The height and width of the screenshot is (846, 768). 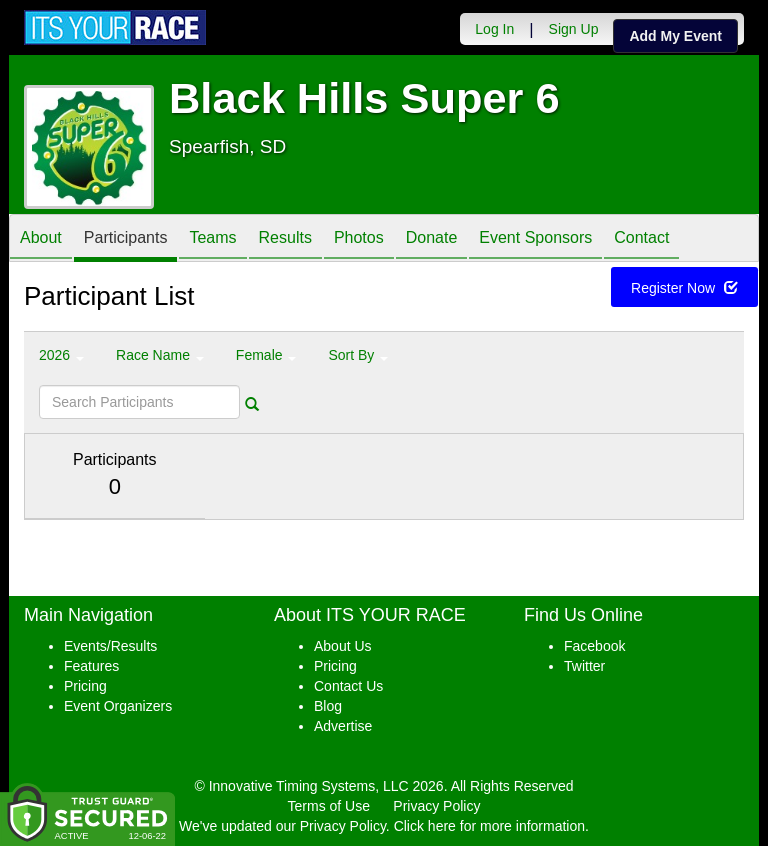 What do you see at coordinates (61, 355) in the screenshot?
I see `2026 [button]` at bounding box center [61, 355].